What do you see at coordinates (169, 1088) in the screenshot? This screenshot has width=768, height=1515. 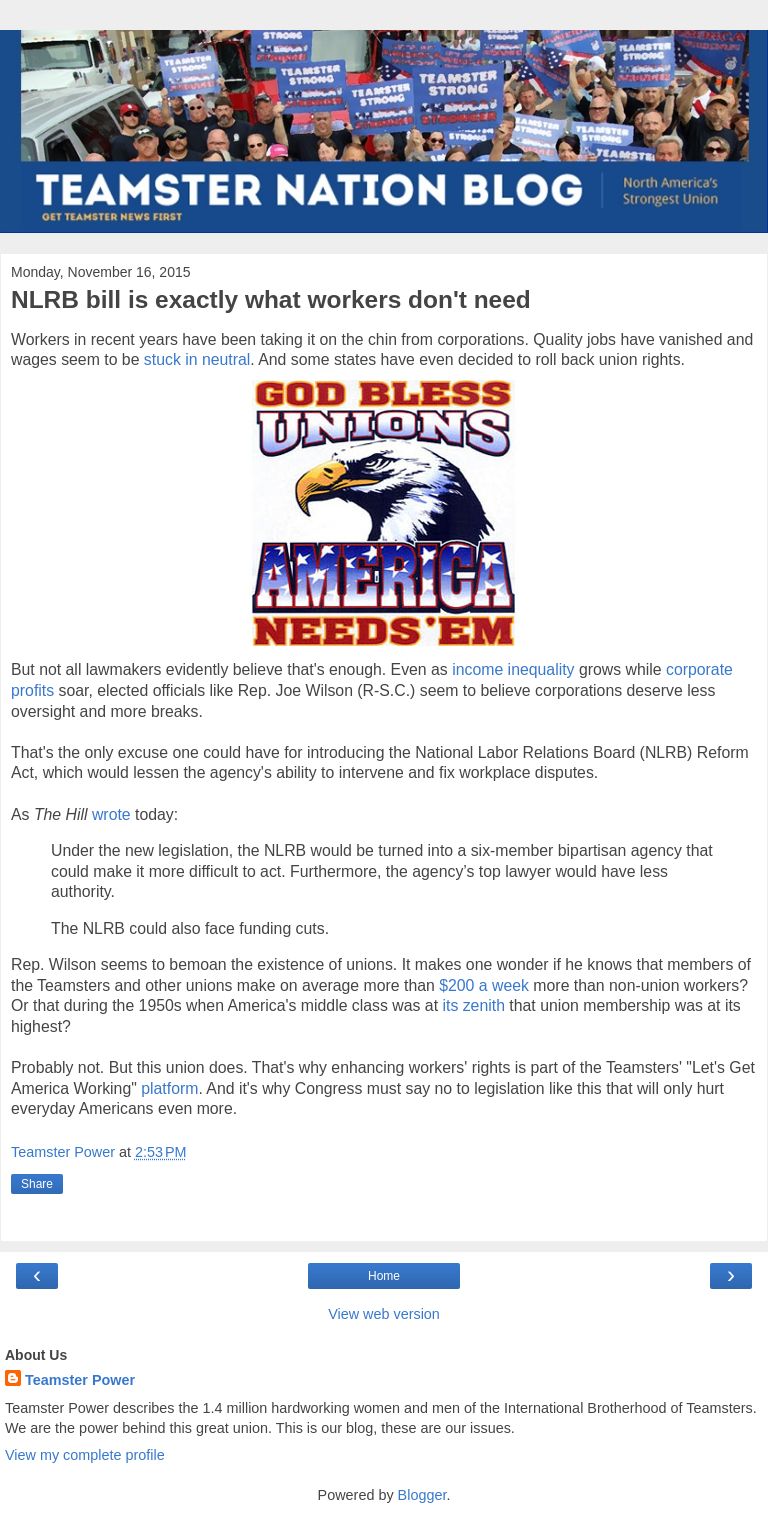 I see `platform` at bounding box center [169, 1088].